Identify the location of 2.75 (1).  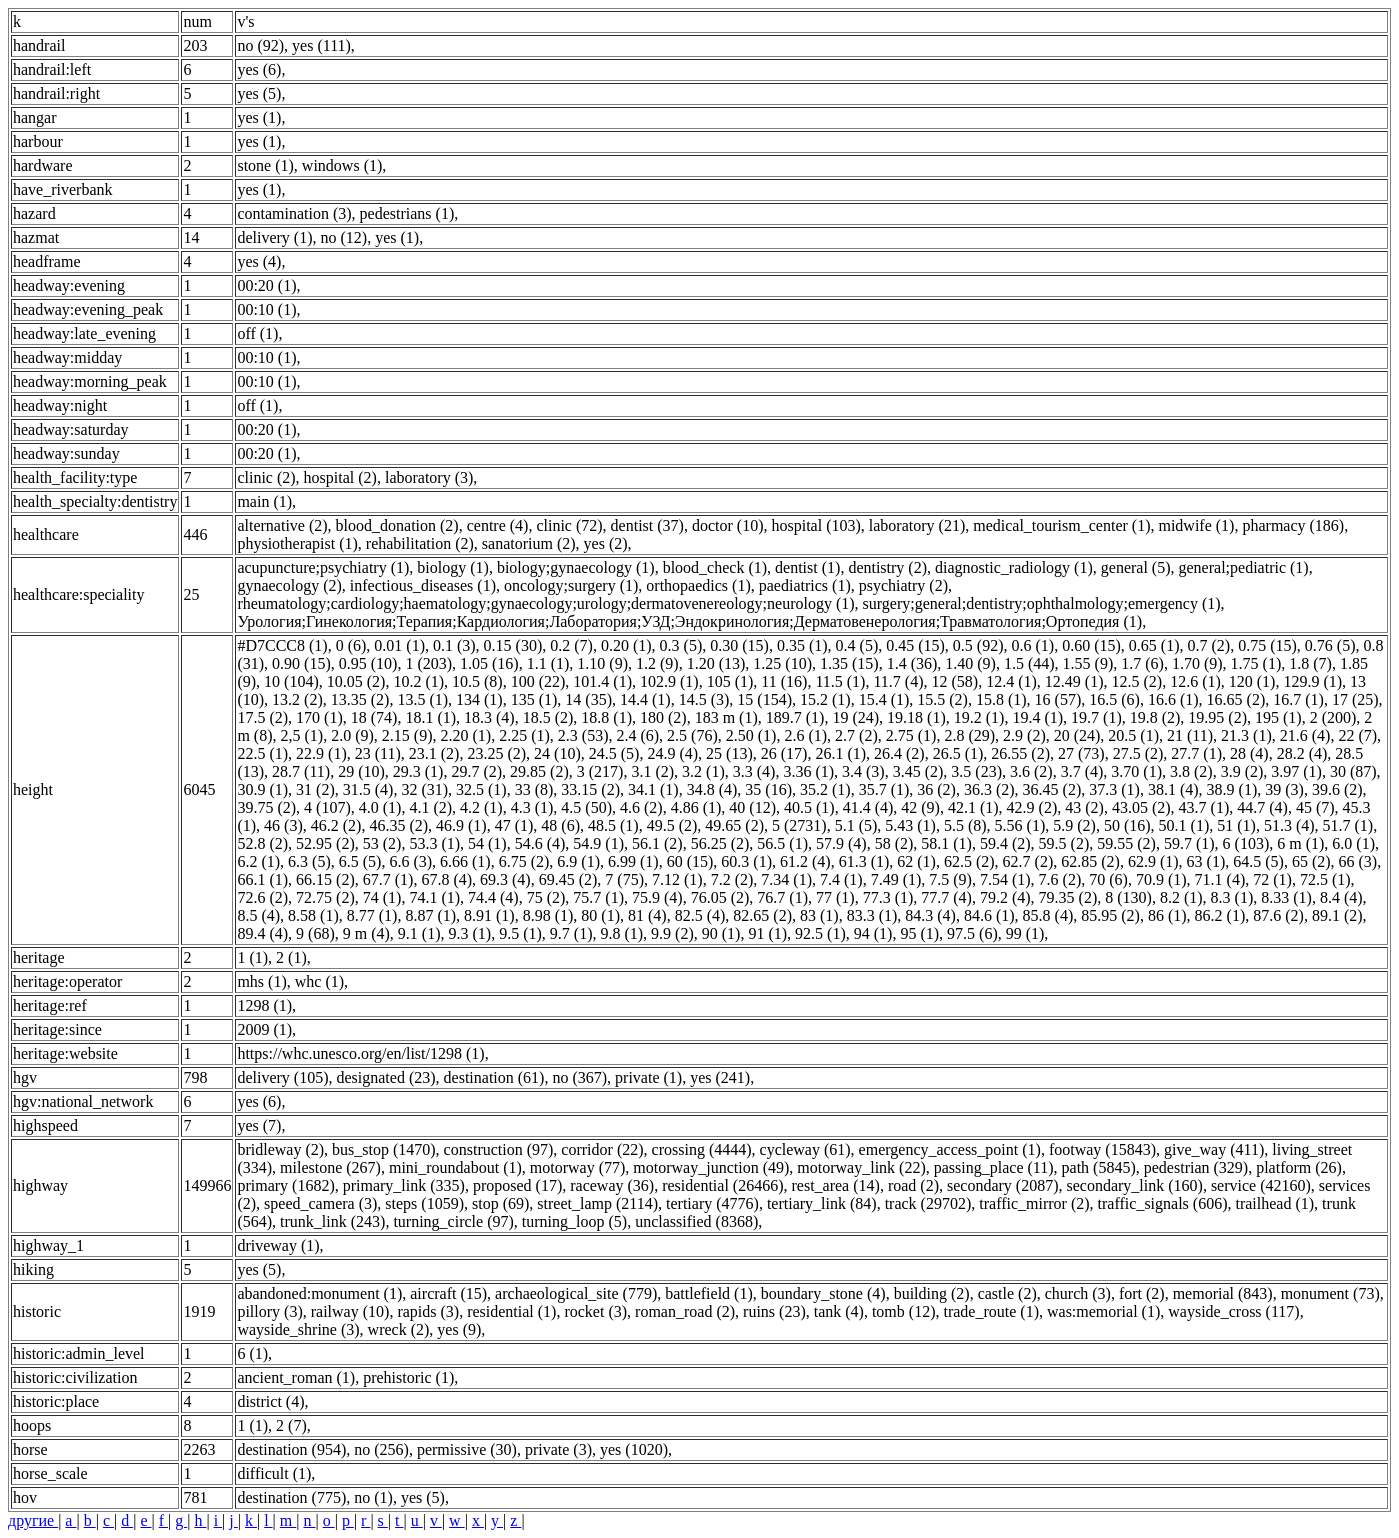
(911, 735).